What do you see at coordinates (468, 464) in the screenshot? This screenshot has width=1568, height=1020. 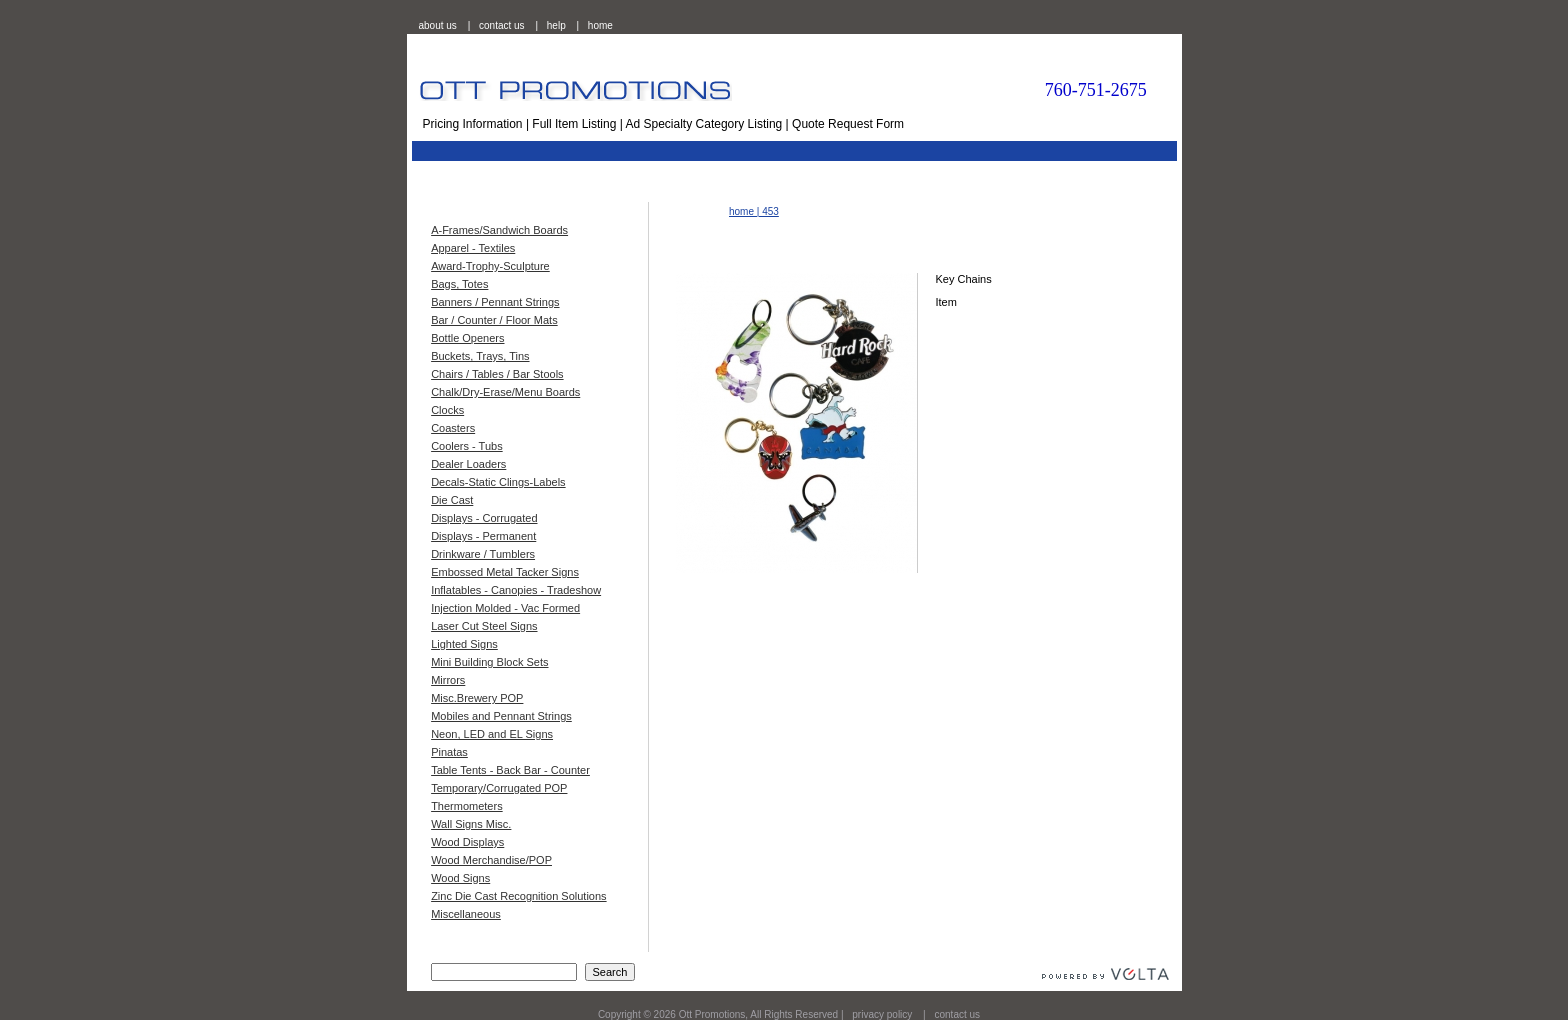 I see `Dealer Loaders` at bounding box center [468, 464].